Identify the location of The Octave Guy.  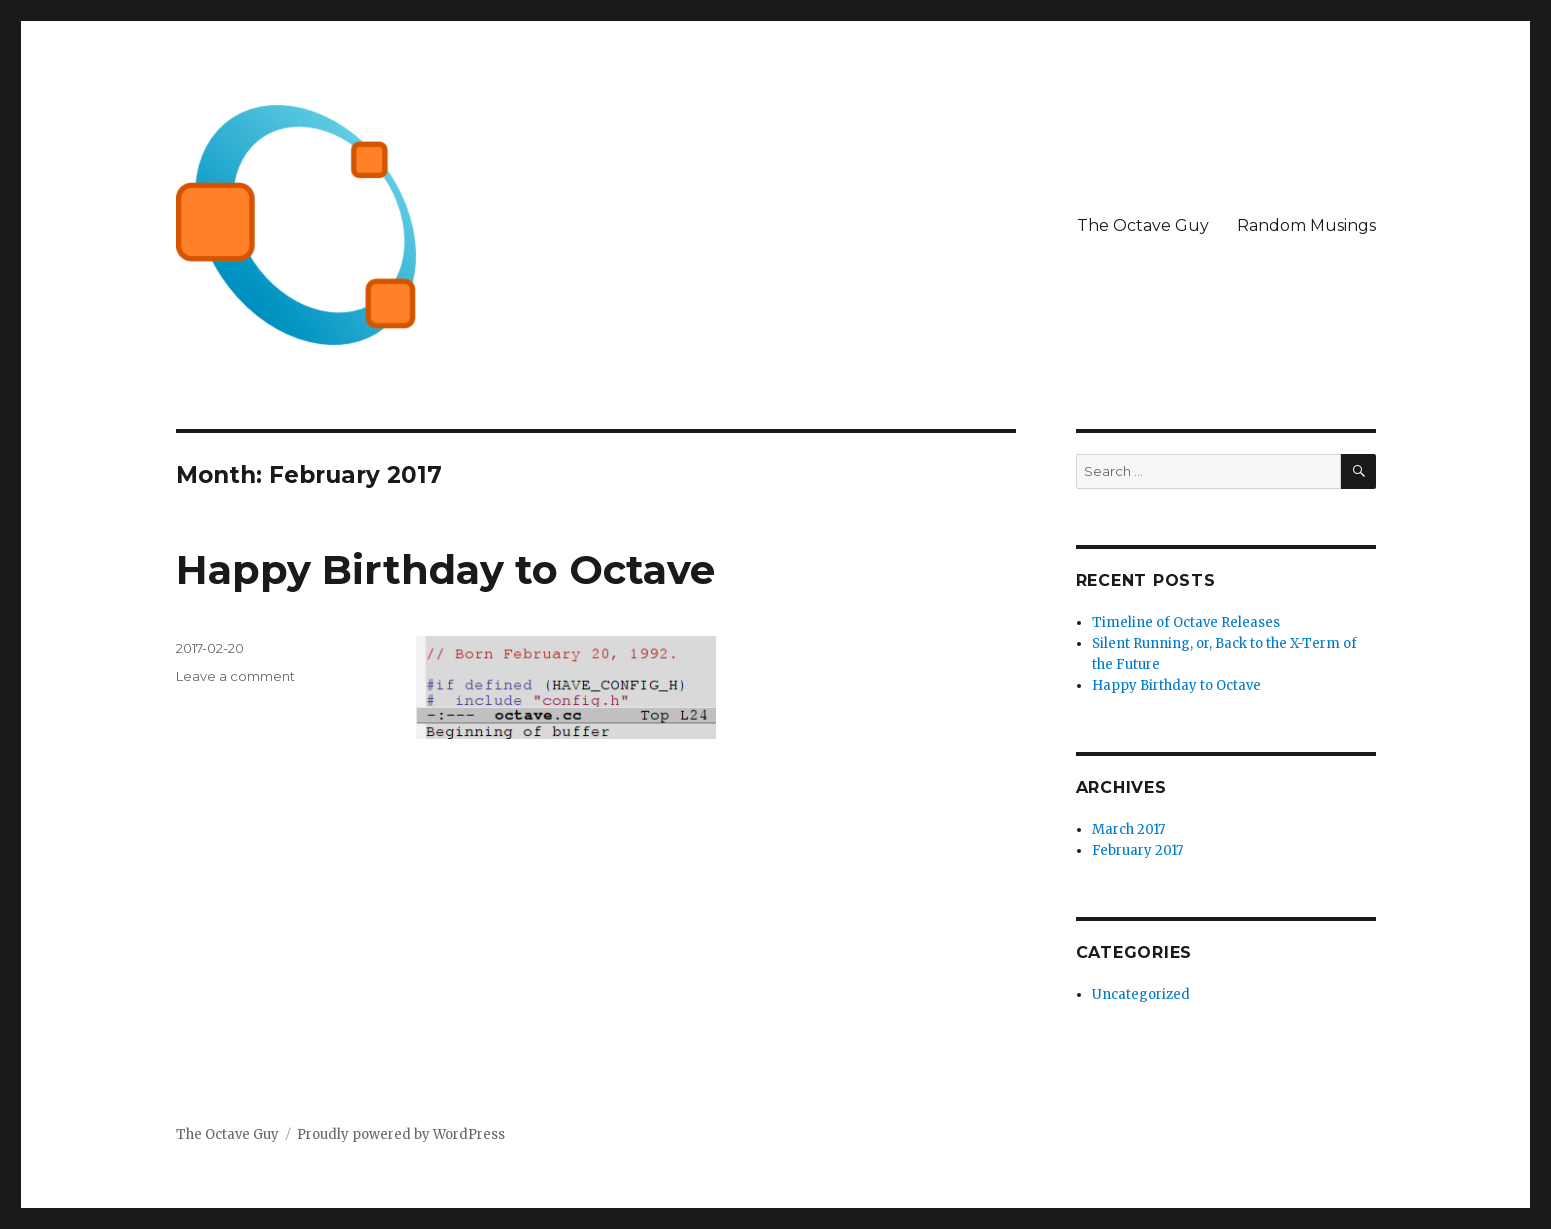
(1143, 225).